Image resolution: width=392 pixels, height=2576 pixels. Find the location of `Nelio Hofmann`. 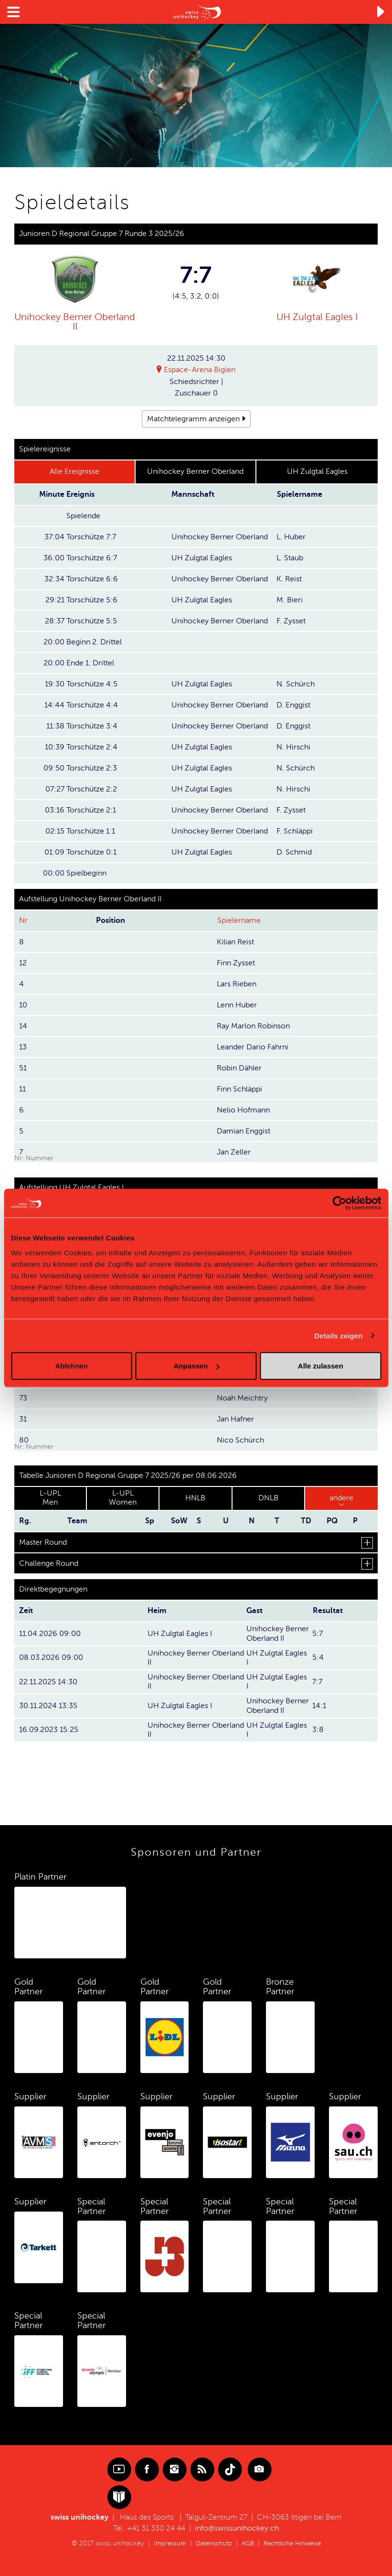

Nelio Hofmann is located at coordinates (243, 1109).